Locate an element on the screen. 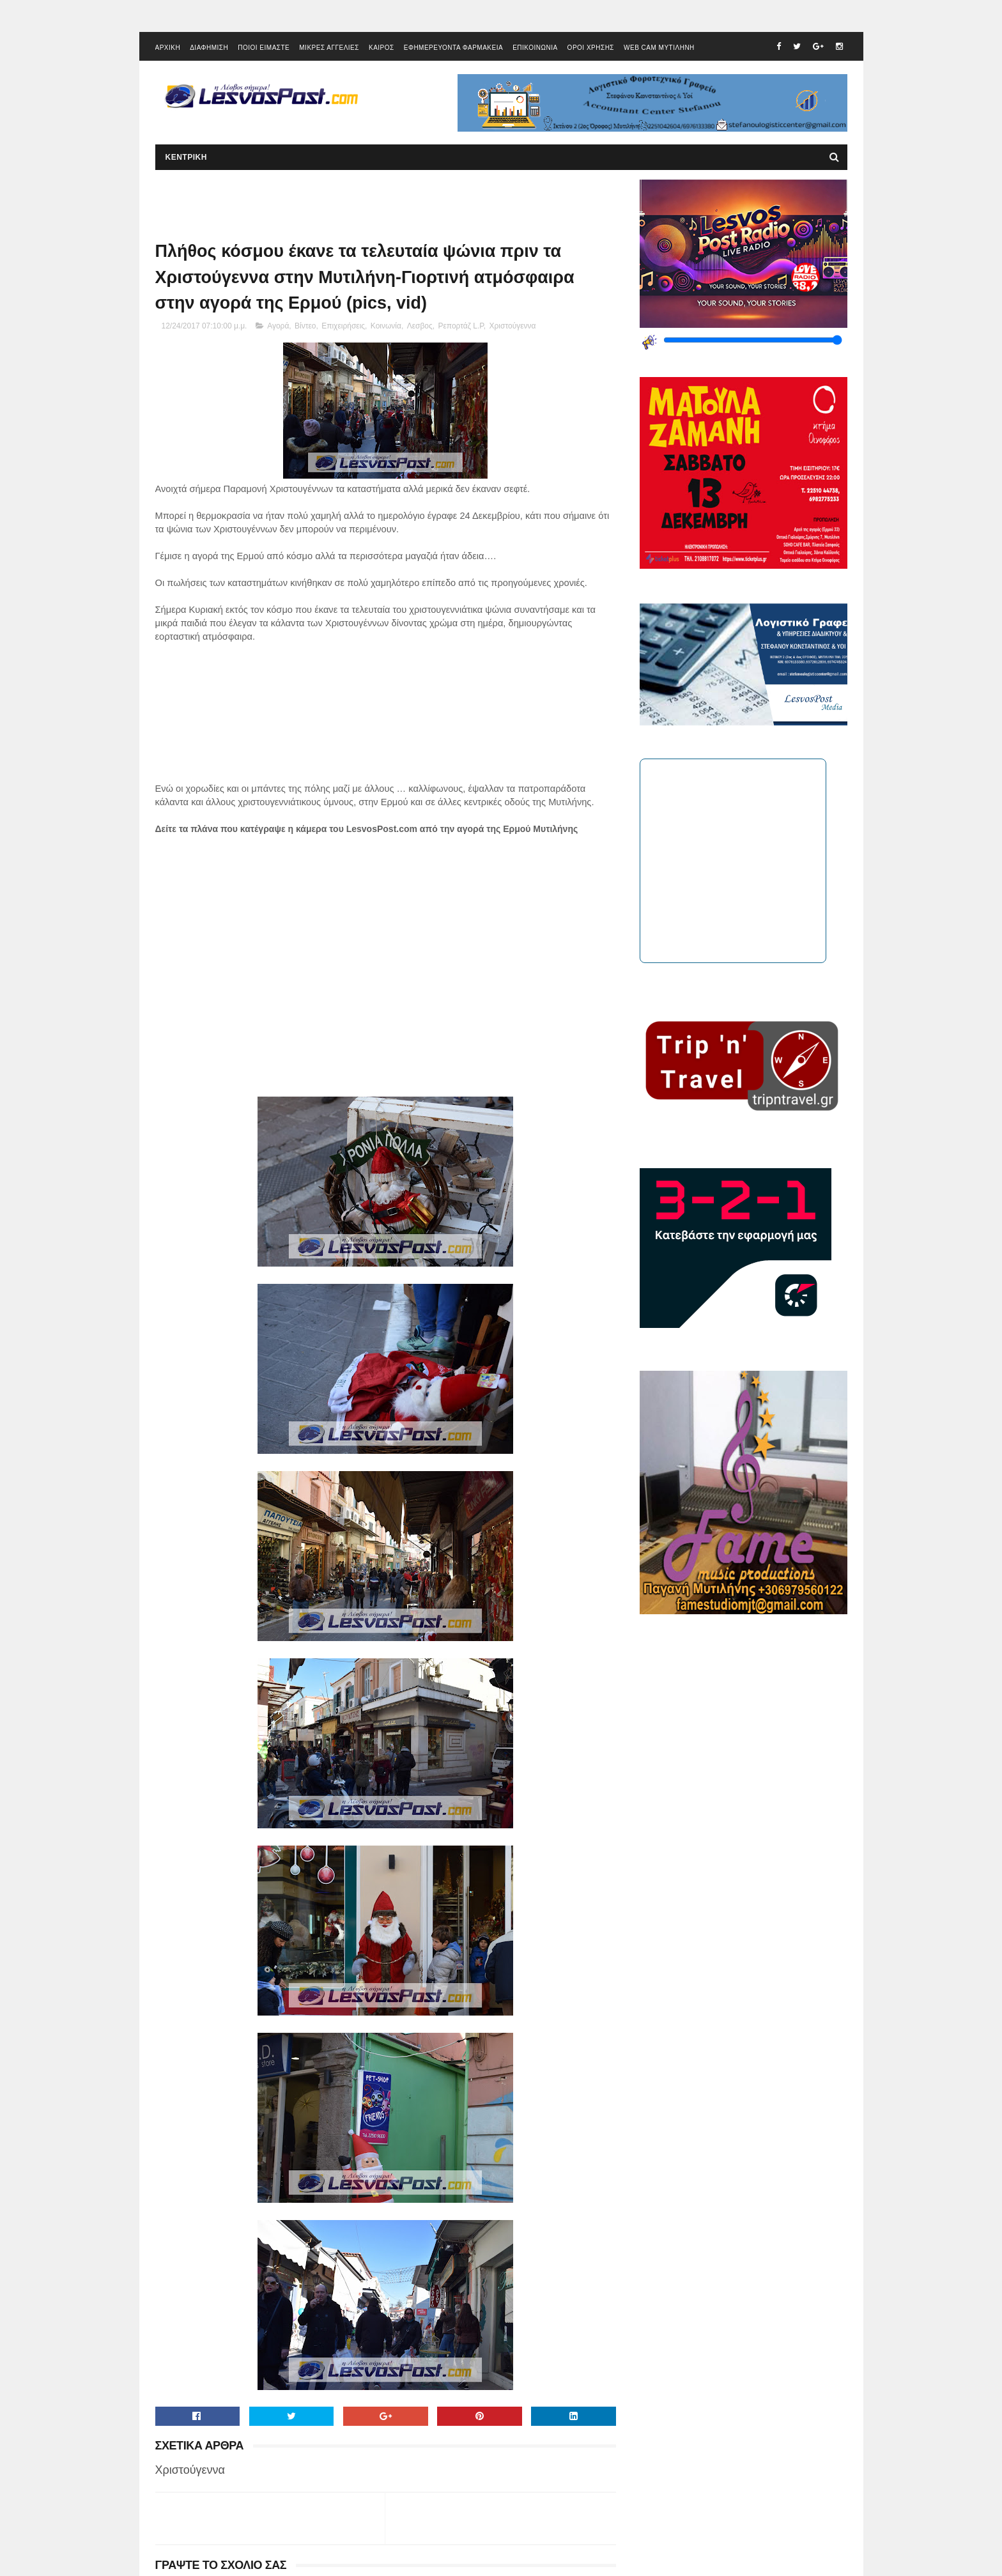 This screenshot has height=2576, width=1002. ΜΙΚΡΕΣ ΑΓΓΕΛΙΕΣ is located at coordinates (329, 47).